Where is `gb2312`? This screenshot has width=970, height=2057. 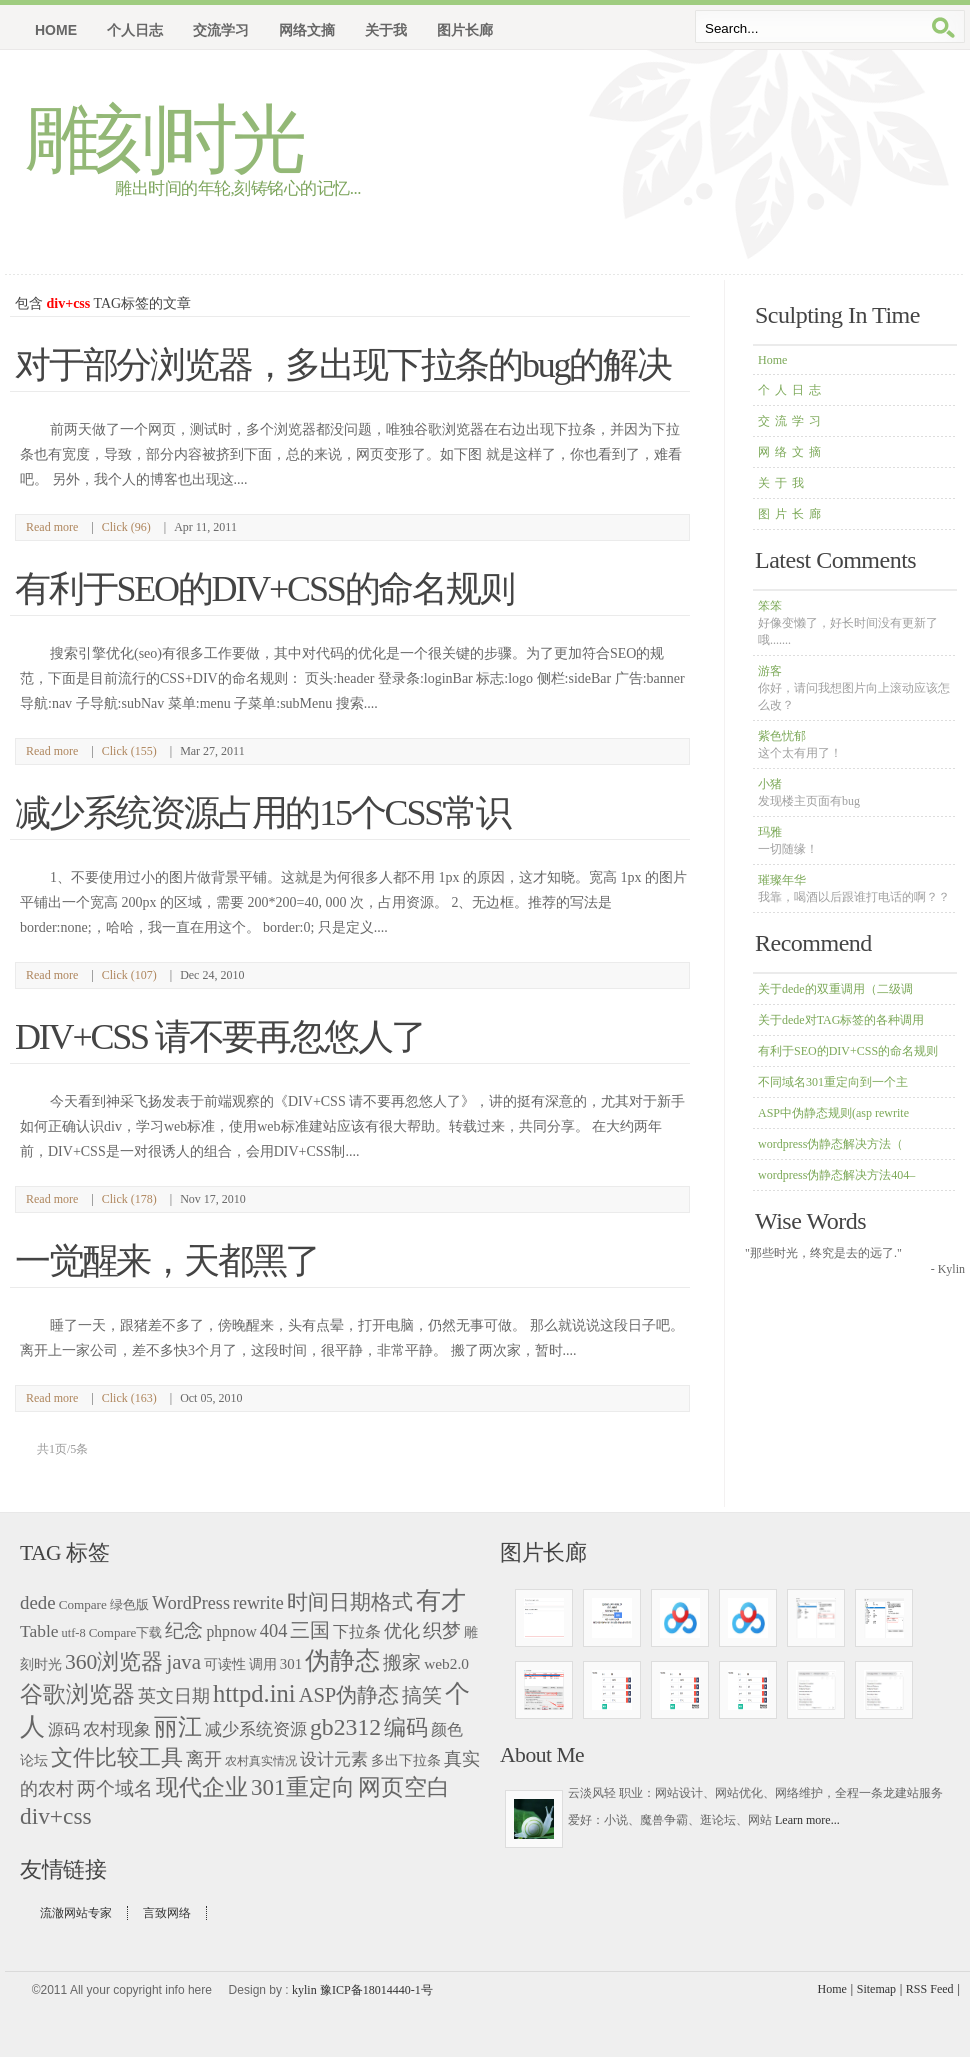
gb2312 is located at coordinates (345, 1727).